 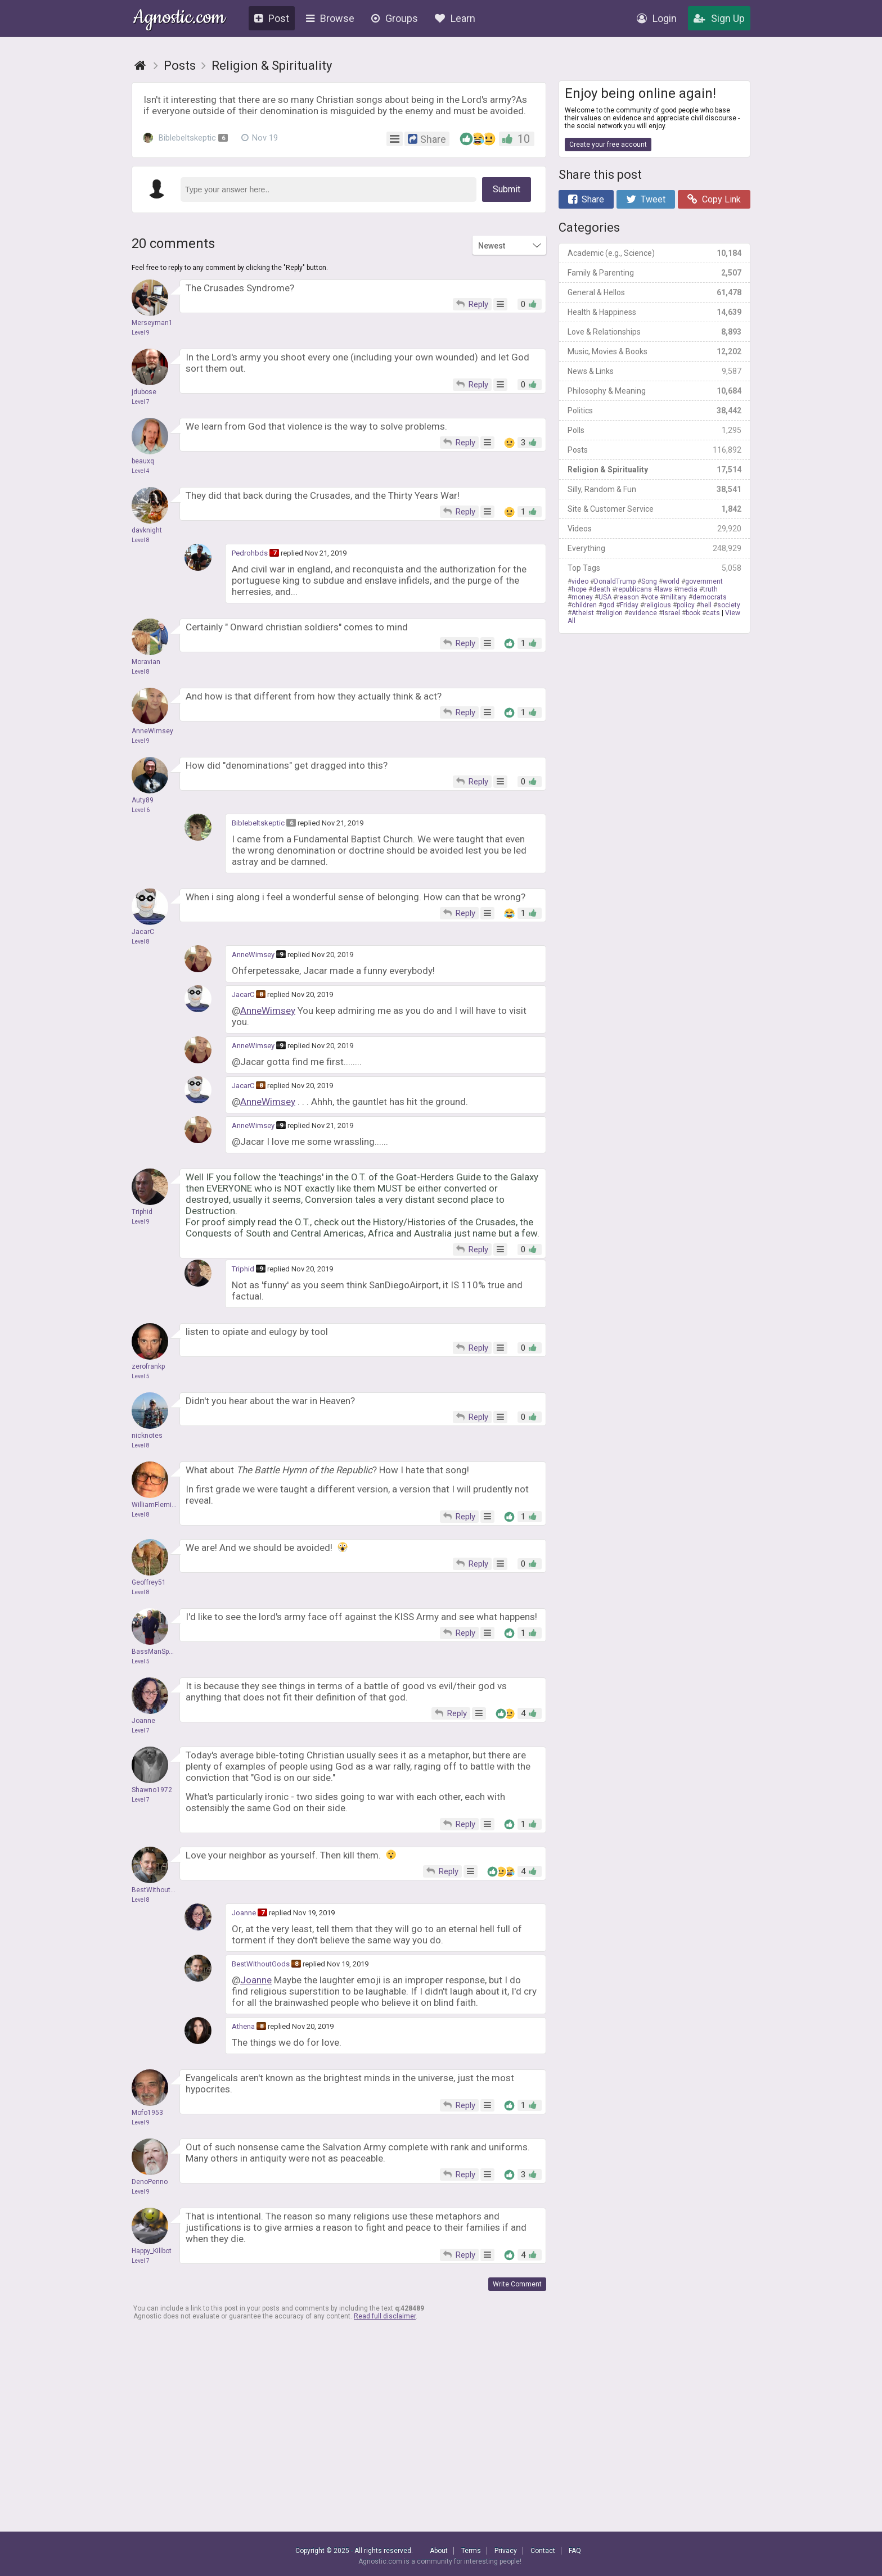 What do you see at coordinates (243, 1269) in the screenshot?
I see `Triphid` at bounding box center [243, 1269].